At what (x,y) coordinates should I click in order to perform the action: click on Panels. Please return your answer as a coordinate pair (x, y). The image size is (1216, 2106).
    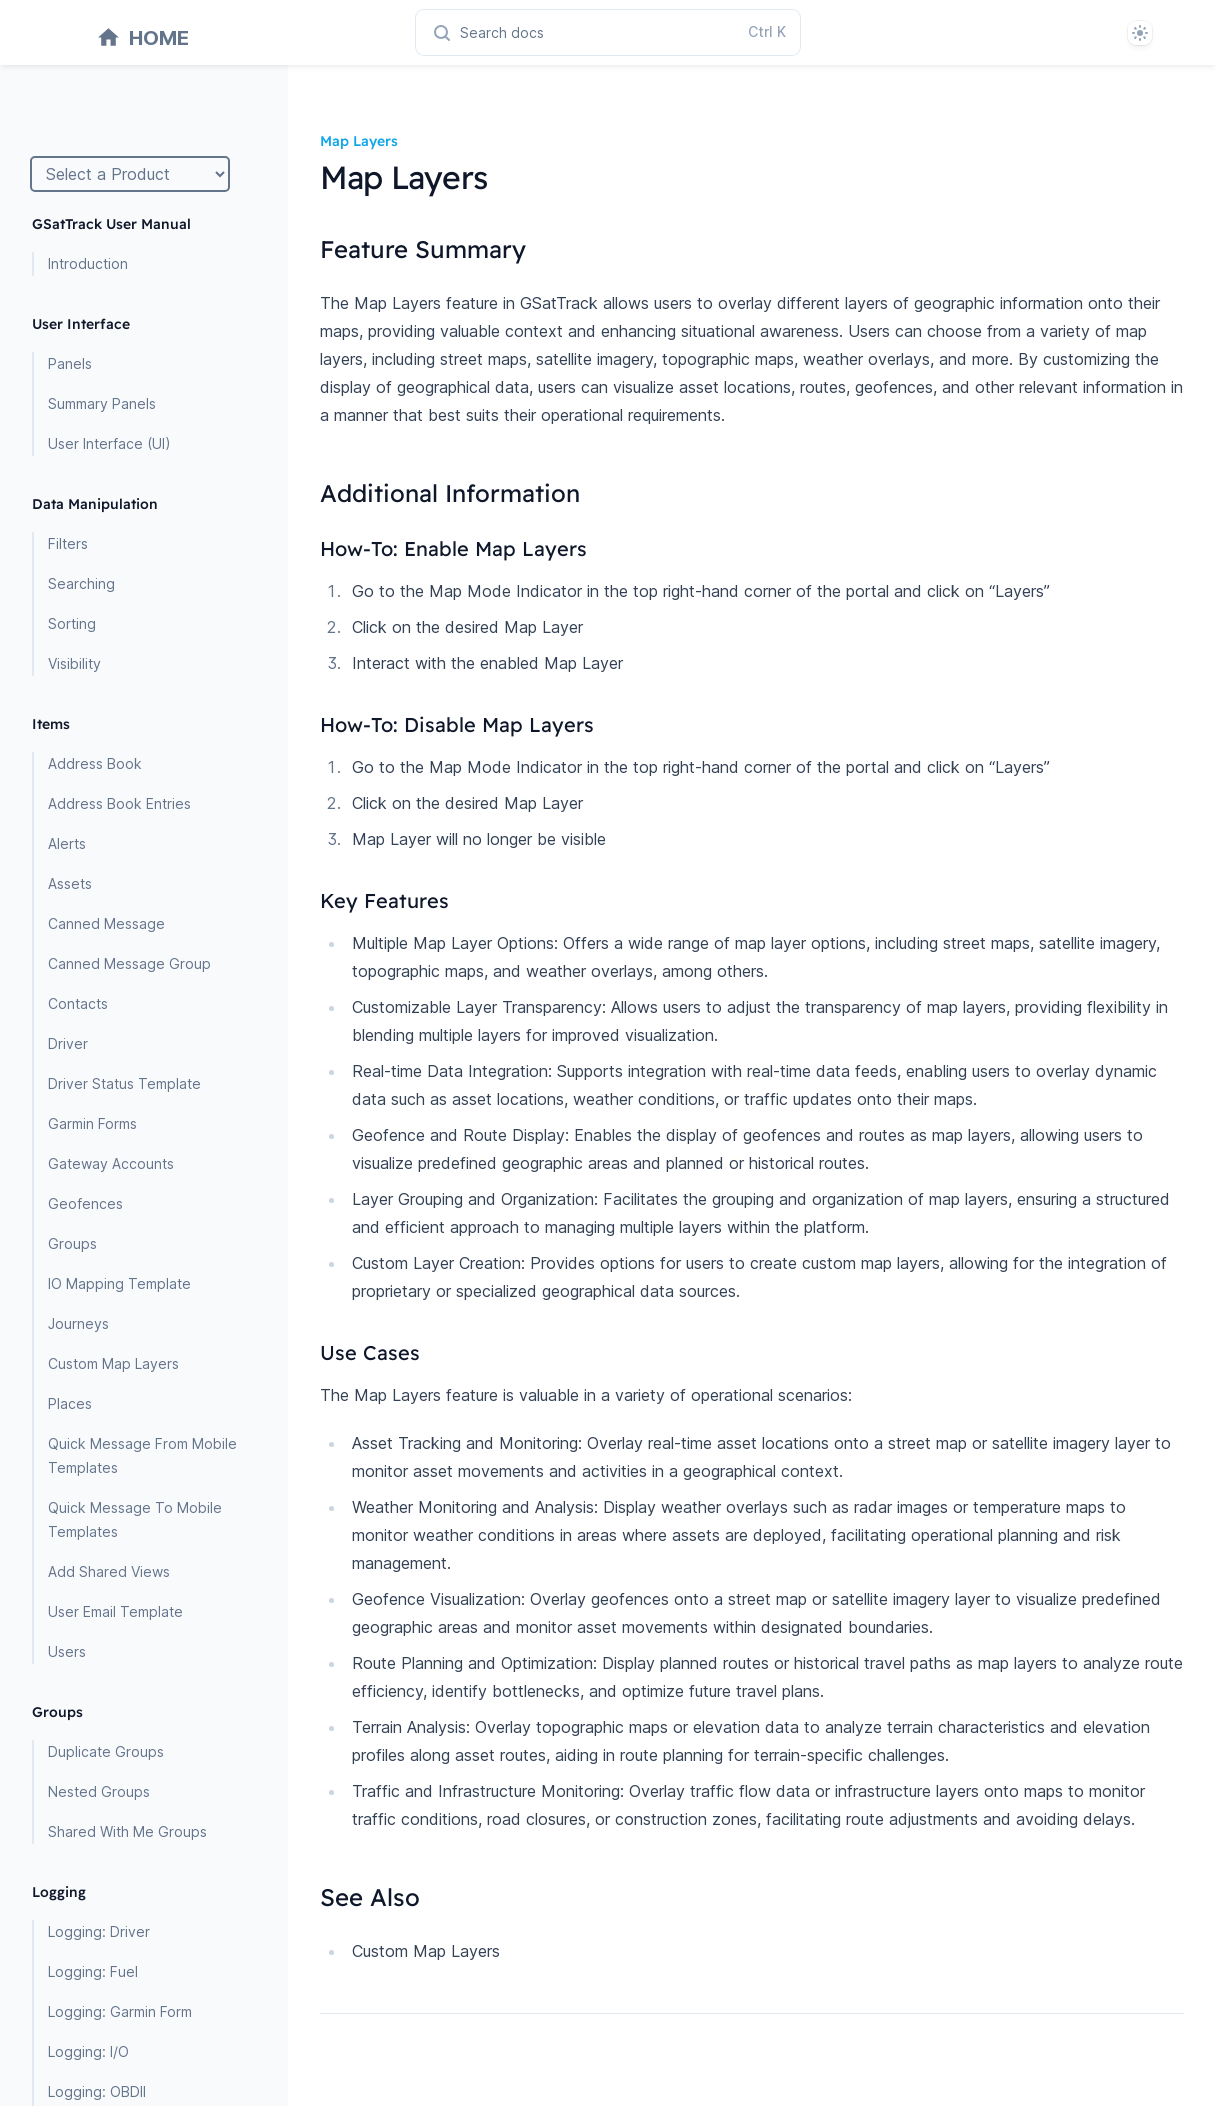
    Looking at the image, I should click on (70, 363).